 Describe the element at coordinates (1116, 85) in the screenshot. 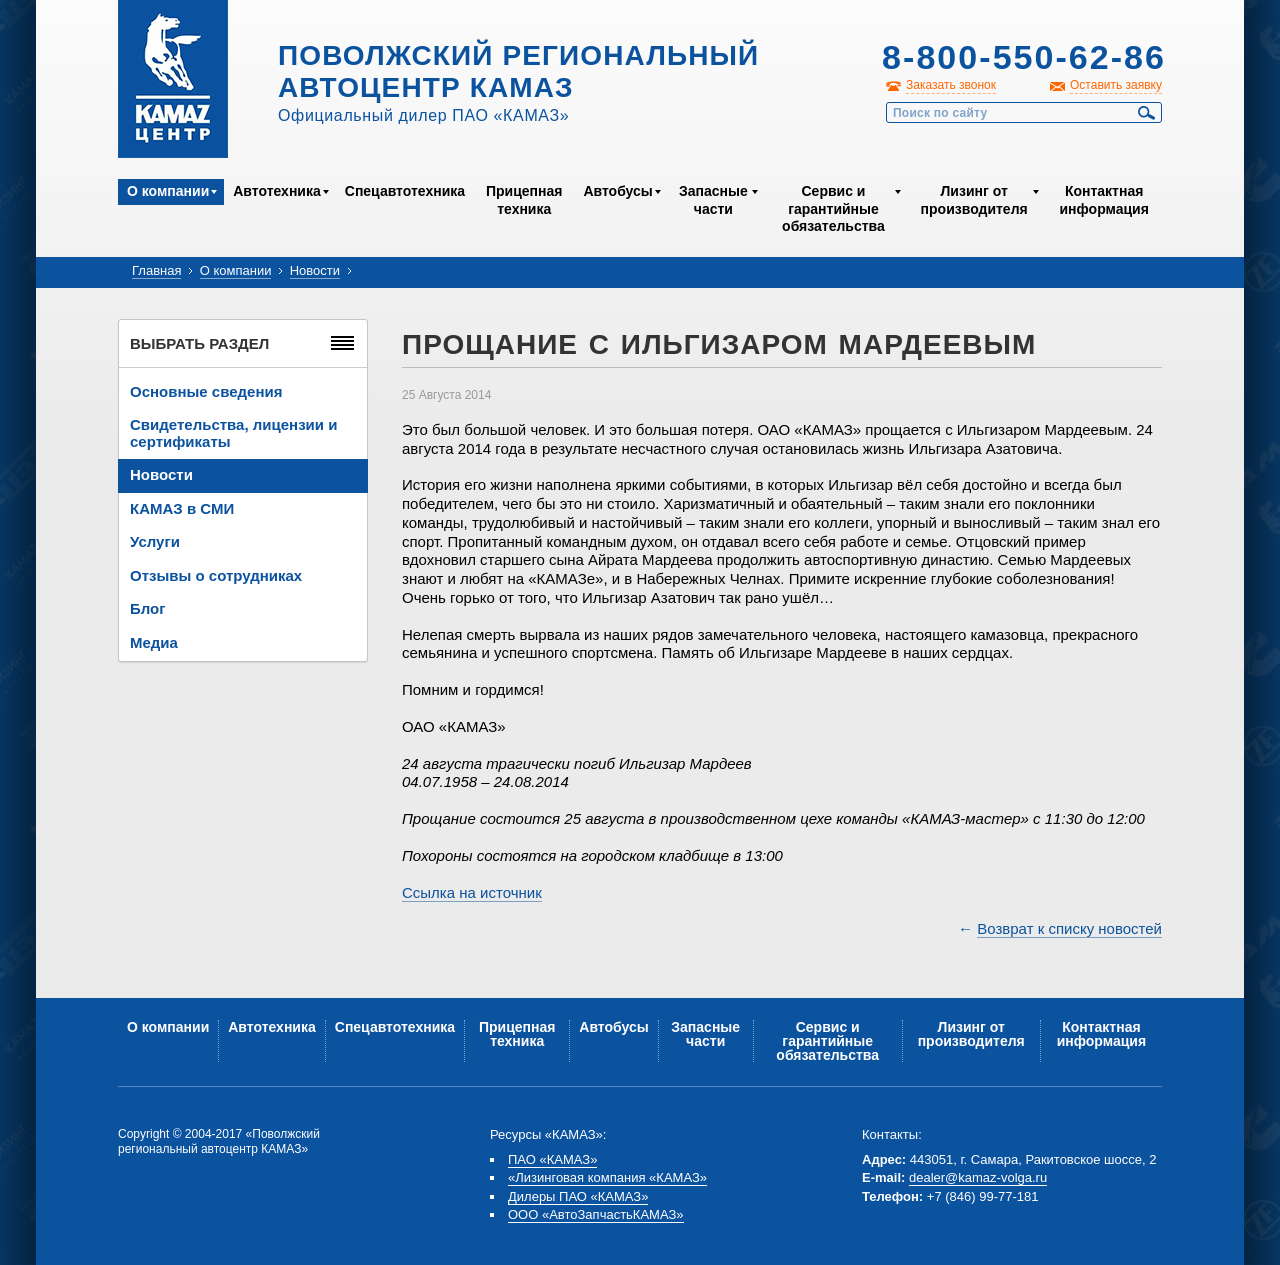

I see `Оставить заявку` at that location.